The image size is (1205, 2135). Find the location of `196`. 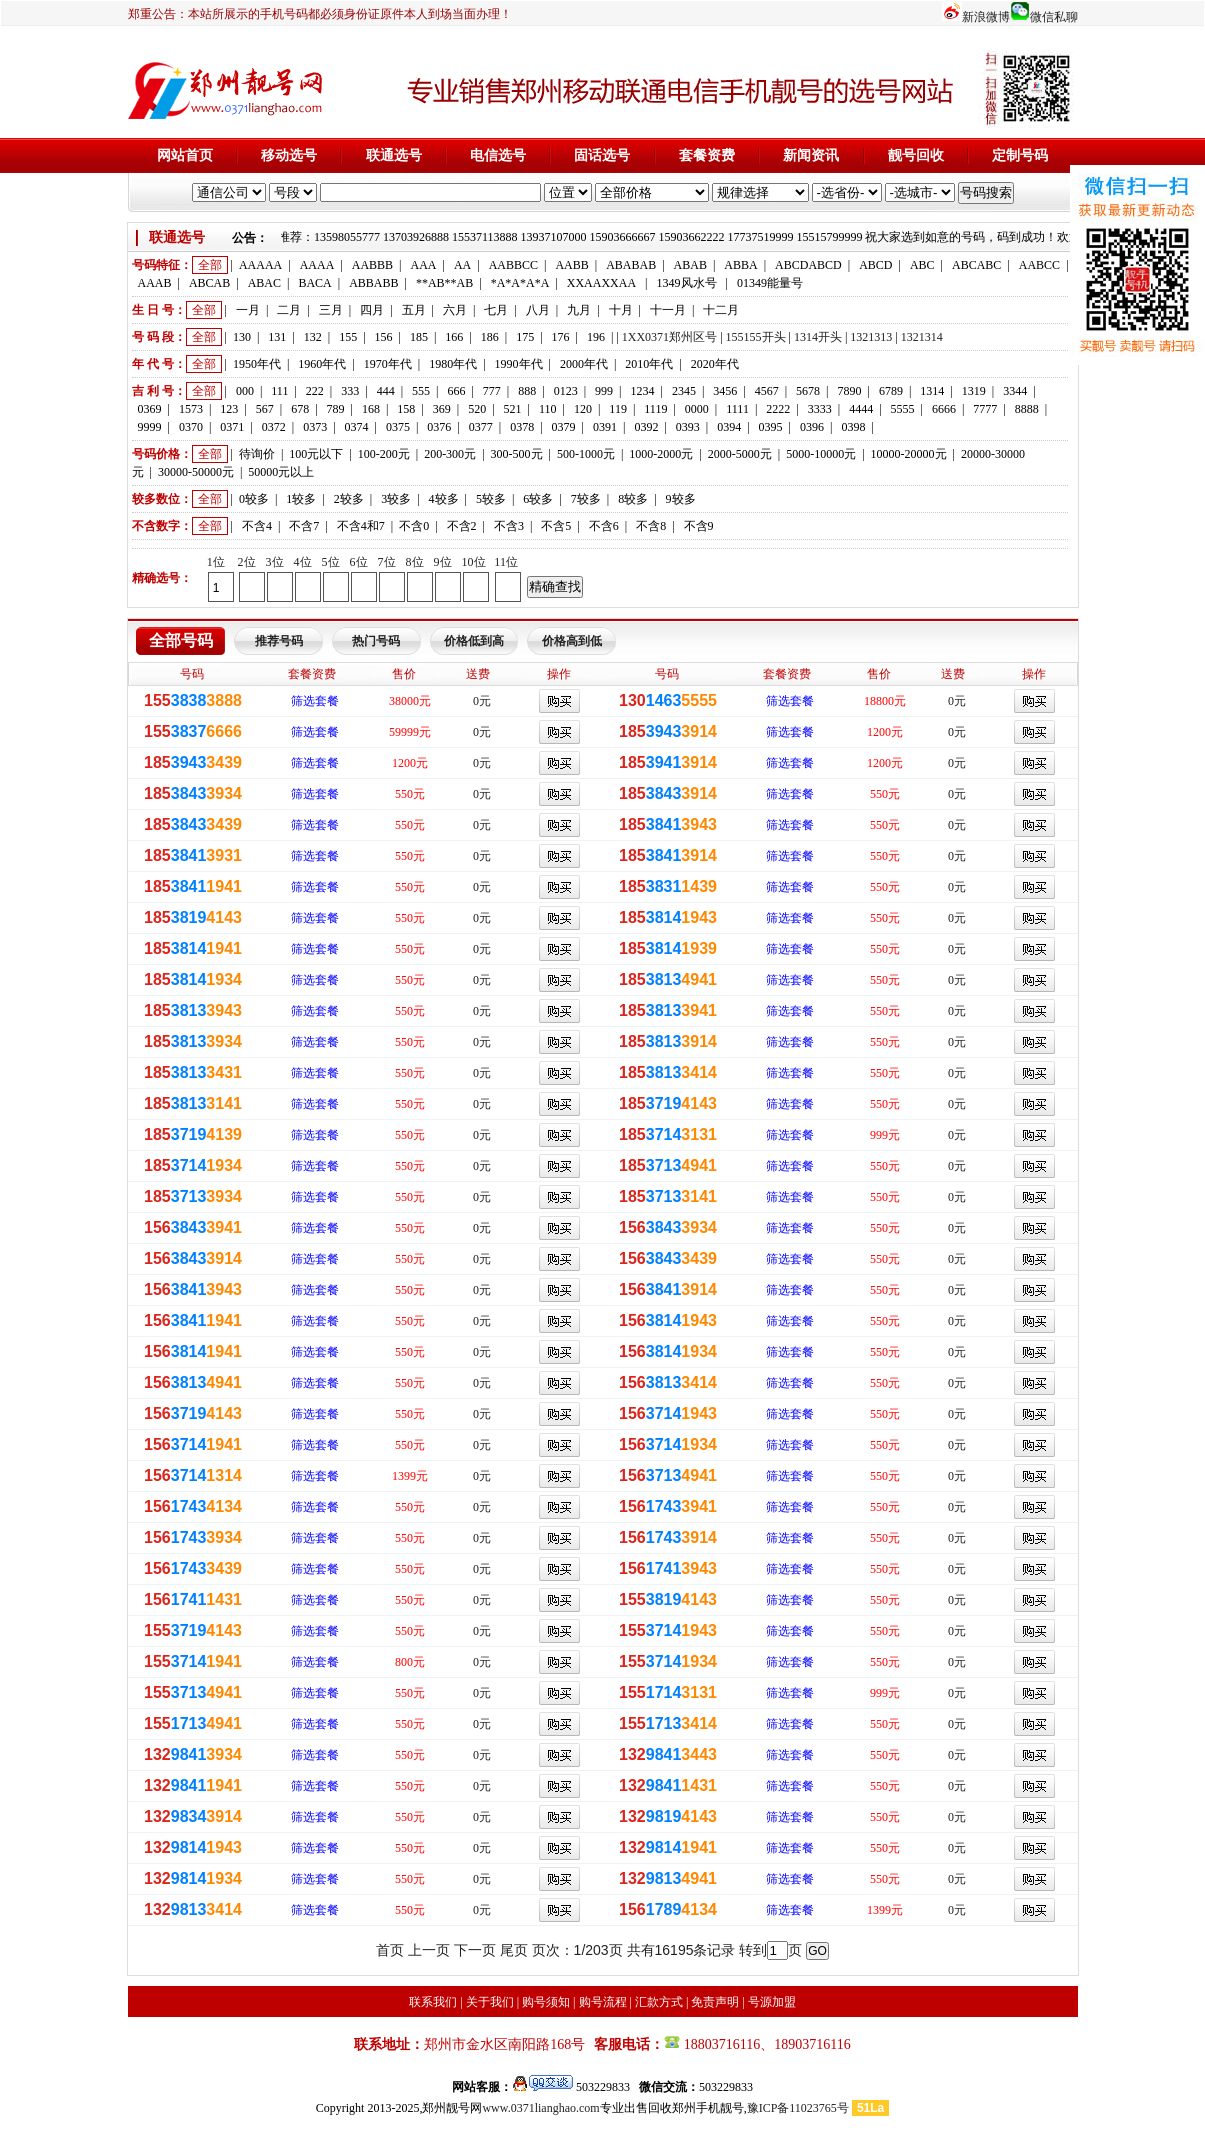

196 is located at coordinates (596, 337).